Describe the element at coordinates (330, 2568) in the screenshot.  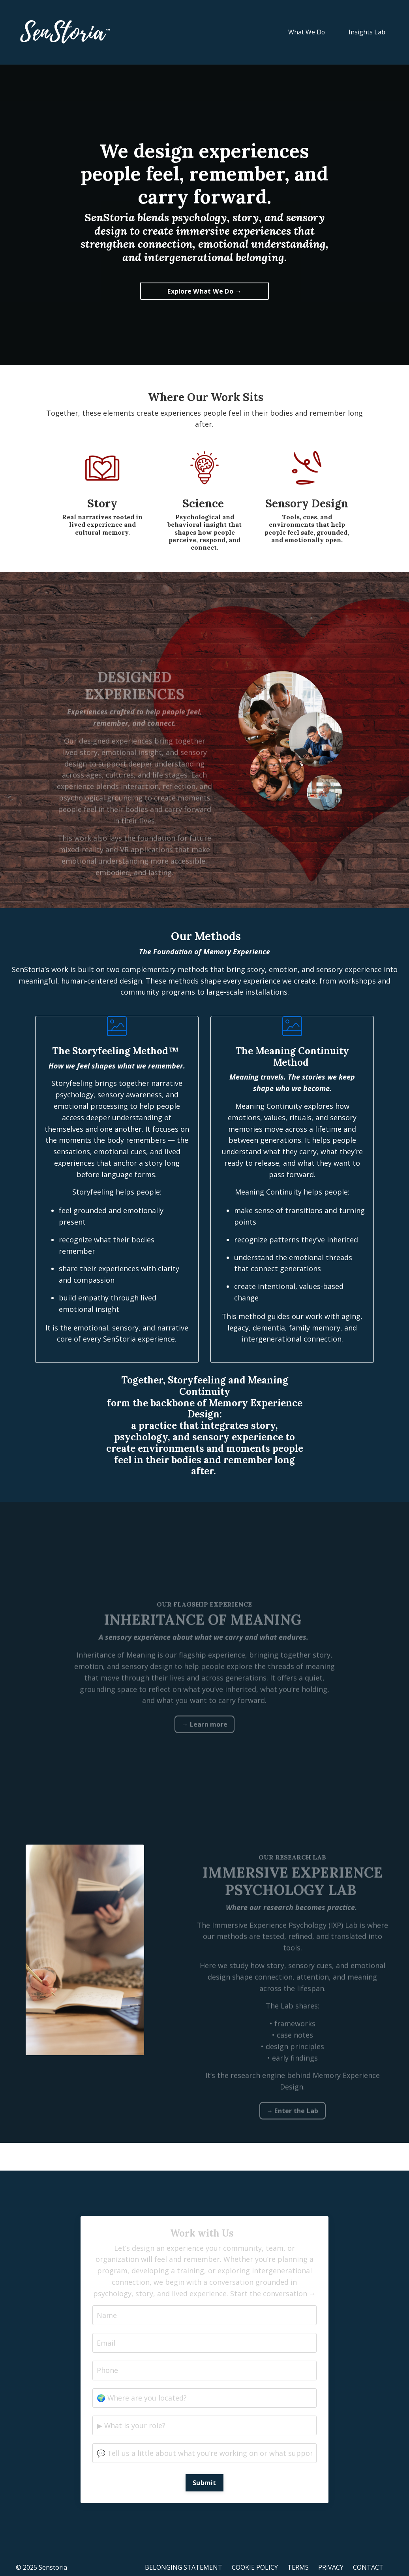
I see `PRIVACY` at that location.